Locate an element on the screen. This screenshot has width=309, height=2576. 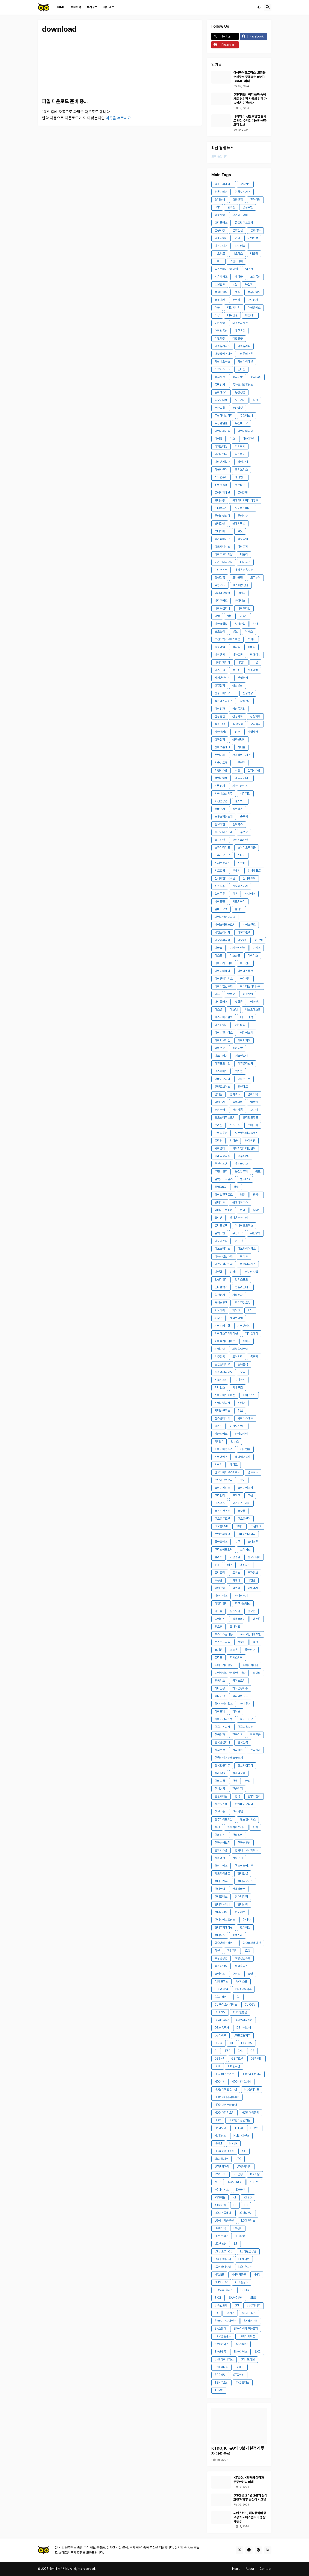
윈팩 is located at coordinates (242, 1210).